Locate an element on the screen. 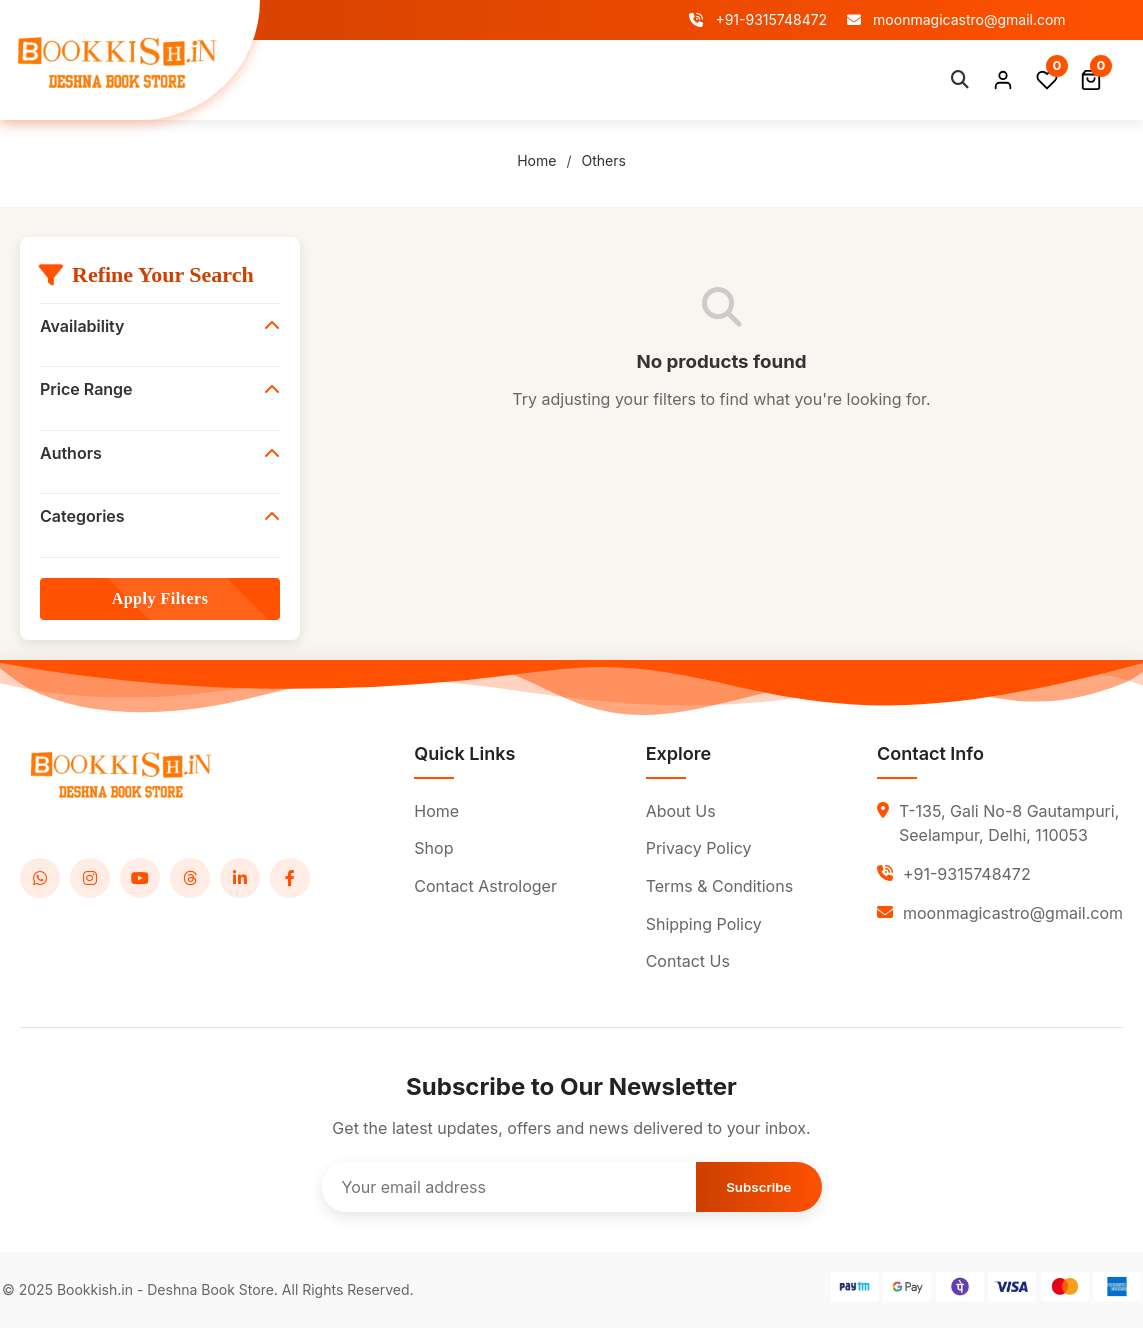  Contact Astrologer is located at coordinates (607, 79).